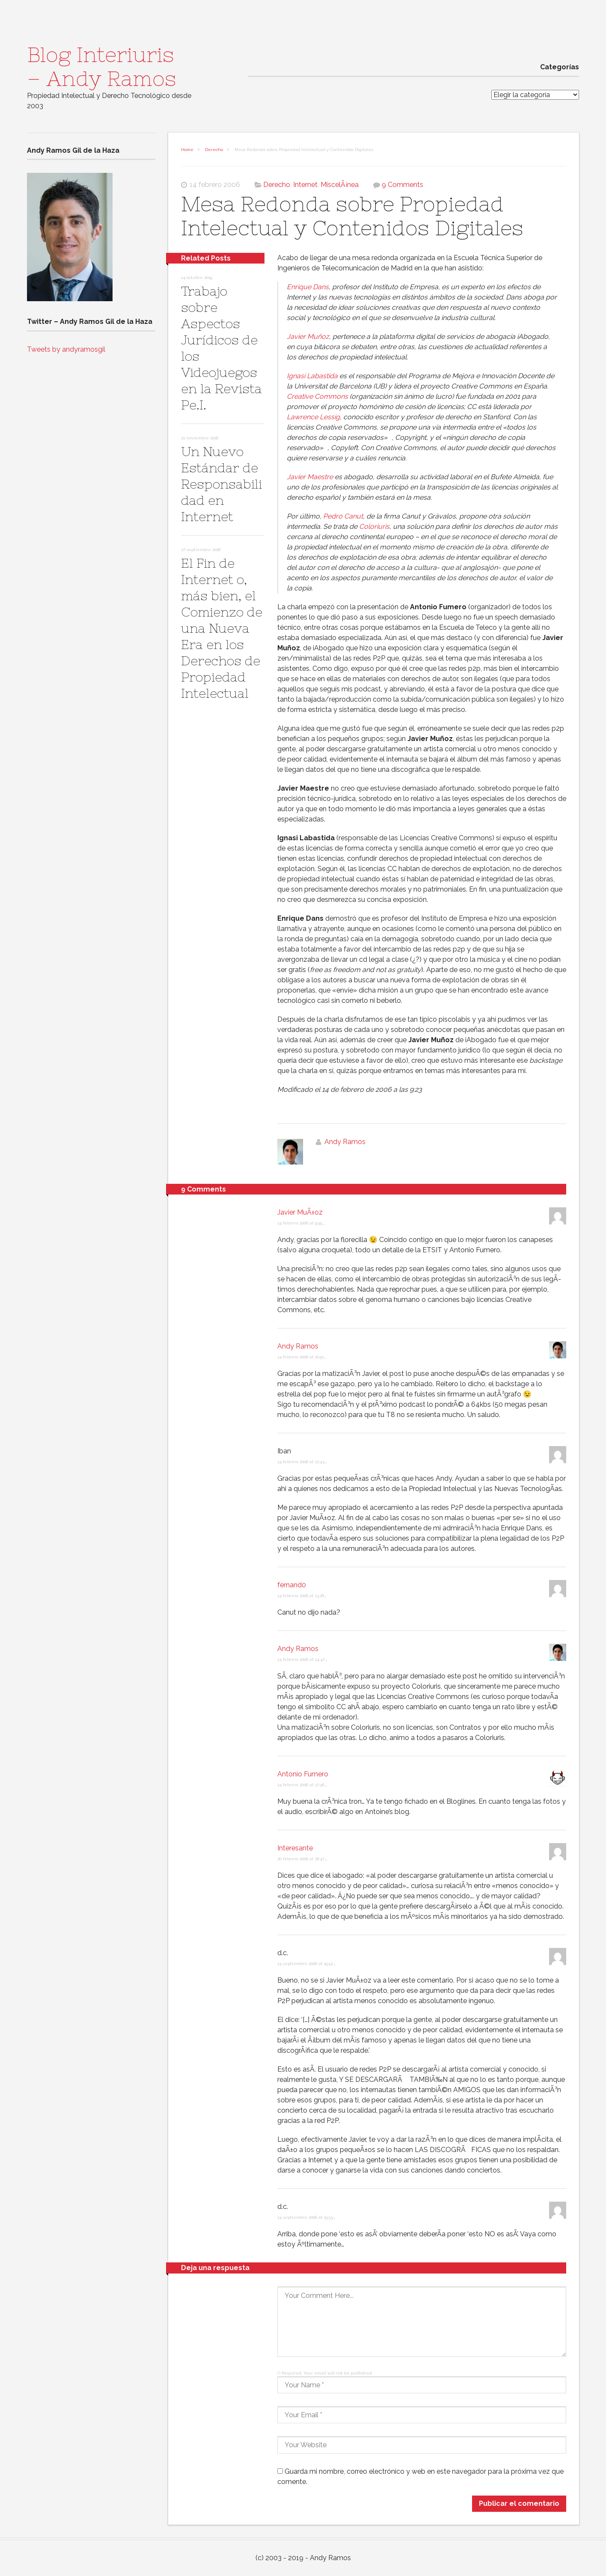  I want to click on Internet, so click(305, 185).